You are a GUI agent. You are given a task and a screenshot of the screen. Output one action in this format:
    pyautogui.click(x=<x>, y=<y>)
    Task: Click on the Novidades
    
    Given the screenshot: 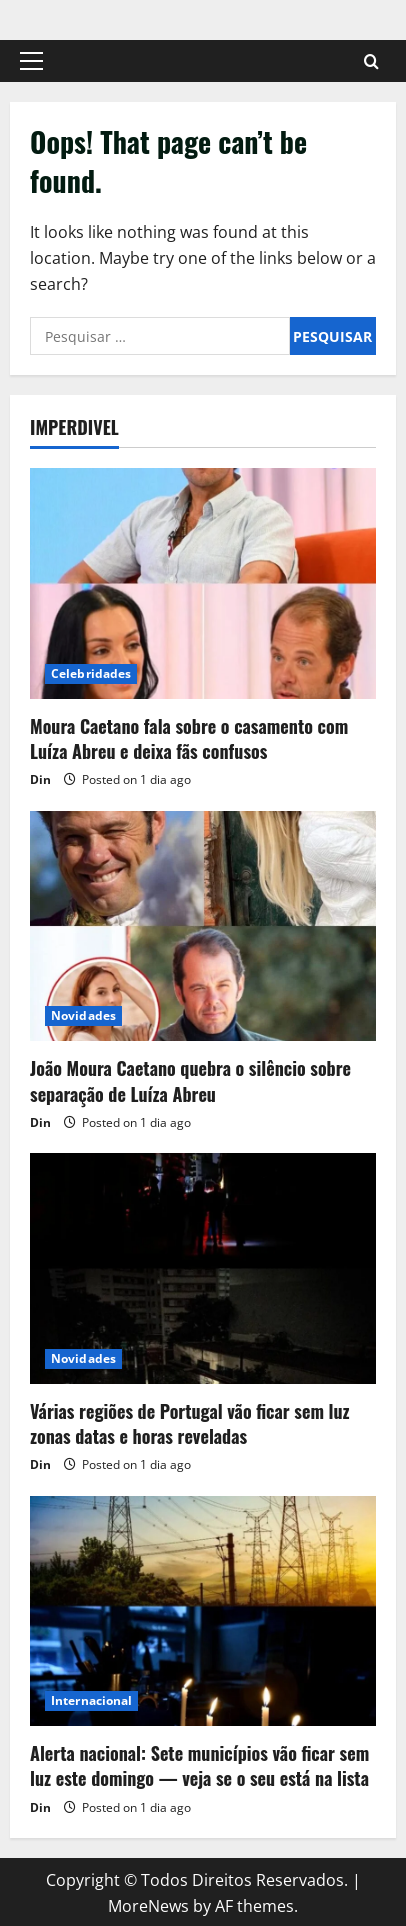 What is the action you would take?
    pyautogui.click(x=83, y=1015)
    